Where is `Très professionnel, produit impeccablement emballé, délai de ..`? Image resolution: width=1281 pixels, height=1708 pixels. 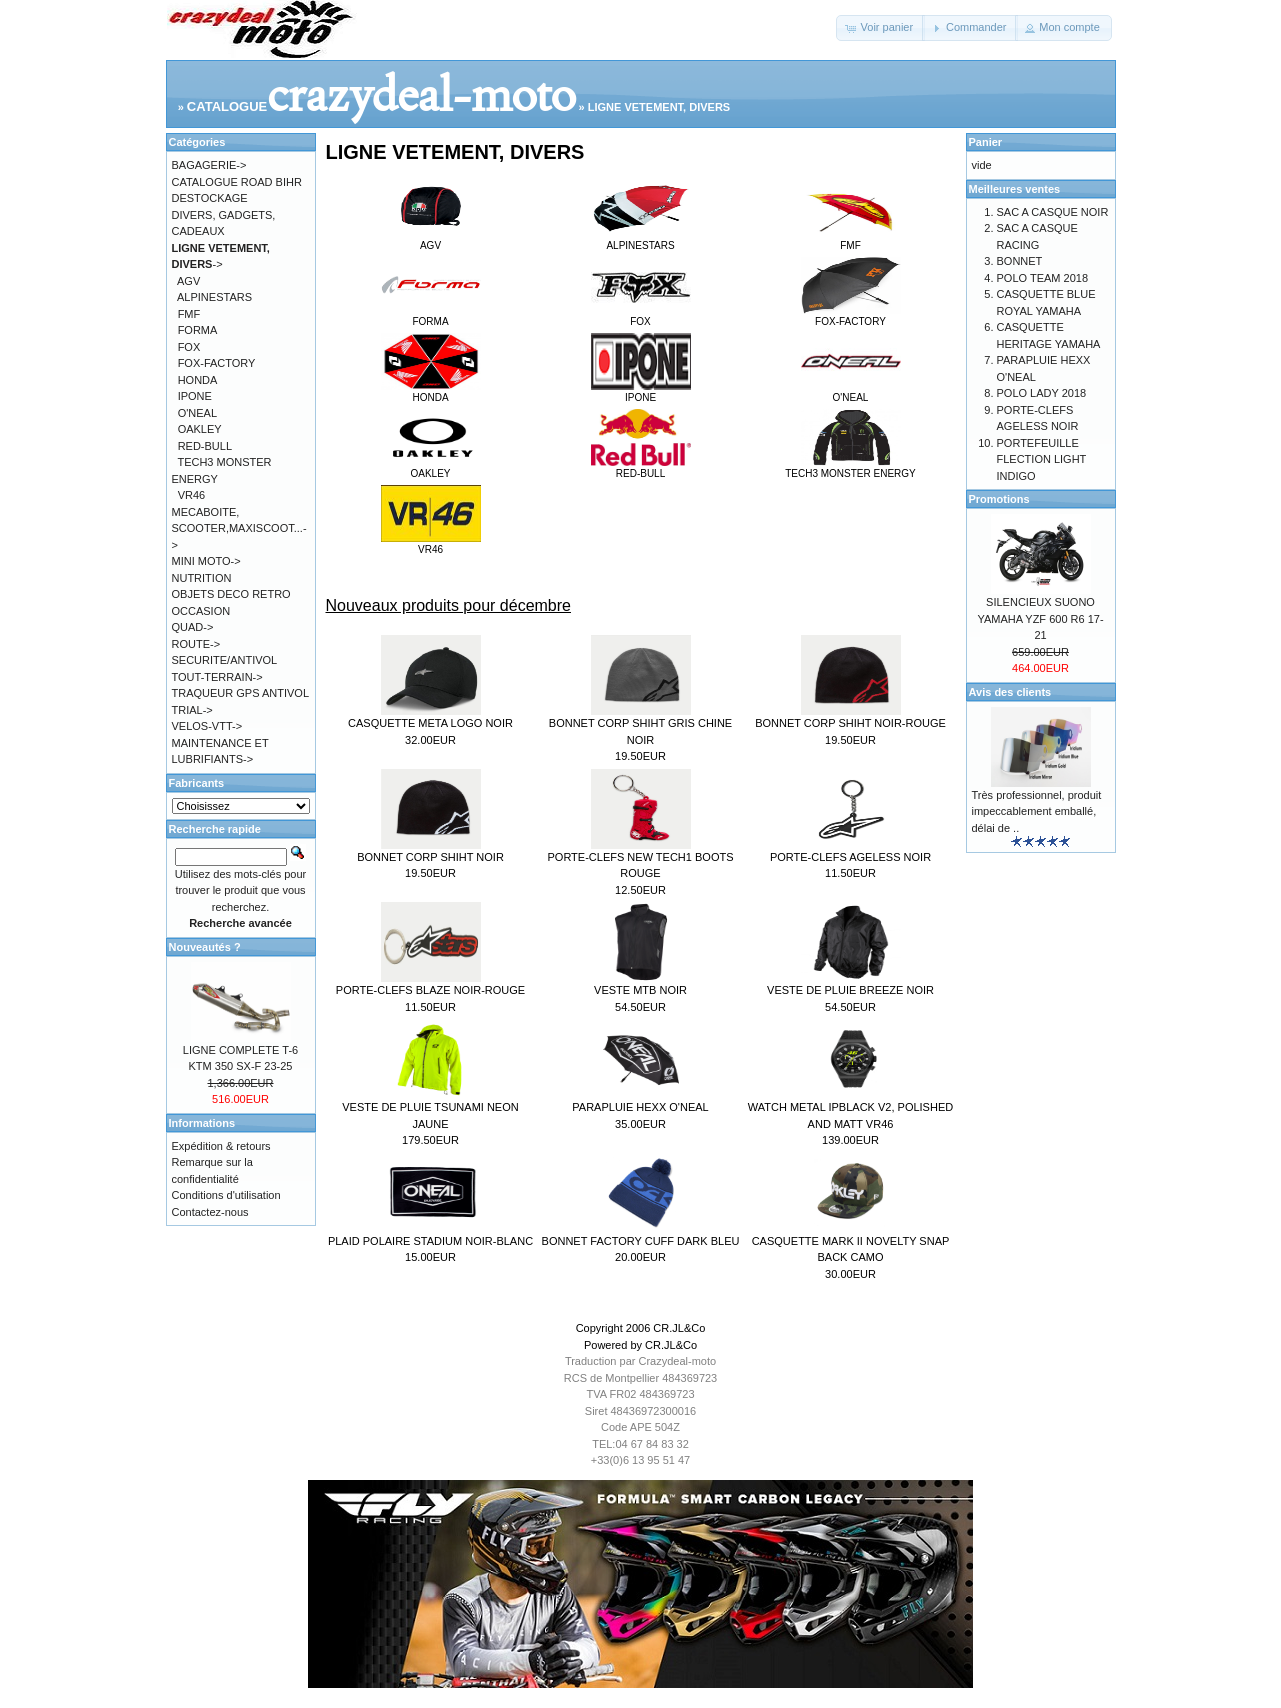 Très professionnel, produit impeccablement emballé, délai de .. is located at coordinates (1037, 811).